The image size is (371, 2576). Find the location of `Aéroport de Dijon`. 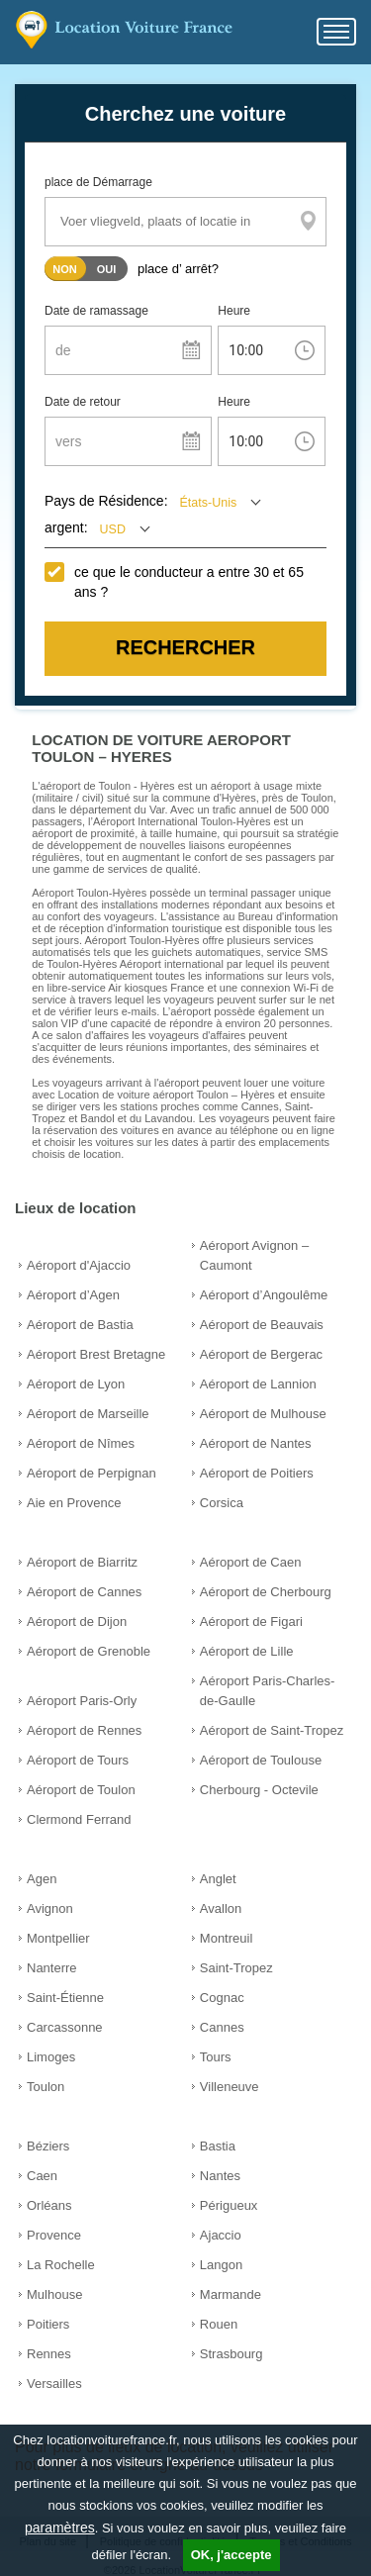

Aéroport de Dijon is located at coordinates (77, 1621).